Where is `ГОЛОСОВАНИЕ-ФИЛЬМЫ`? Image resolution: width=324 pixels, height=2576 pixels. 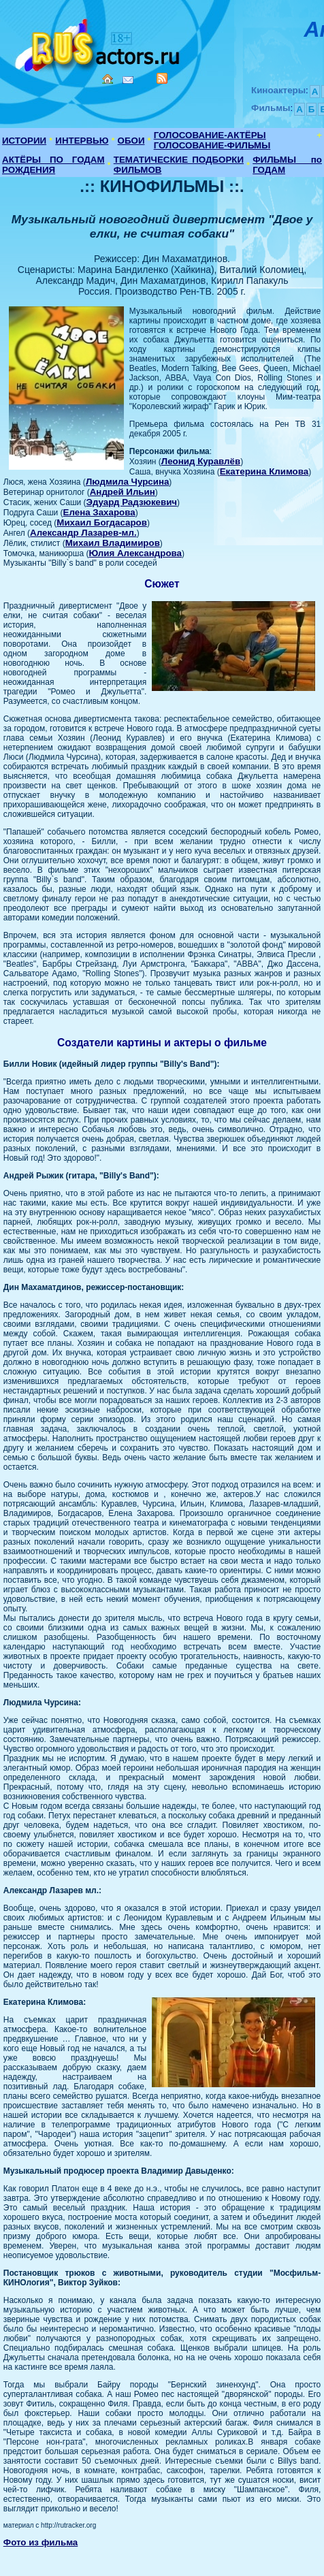 ГОЛОСОВАНИЕ-ФИЛЬМЫ is located at coordinates (212, 145).